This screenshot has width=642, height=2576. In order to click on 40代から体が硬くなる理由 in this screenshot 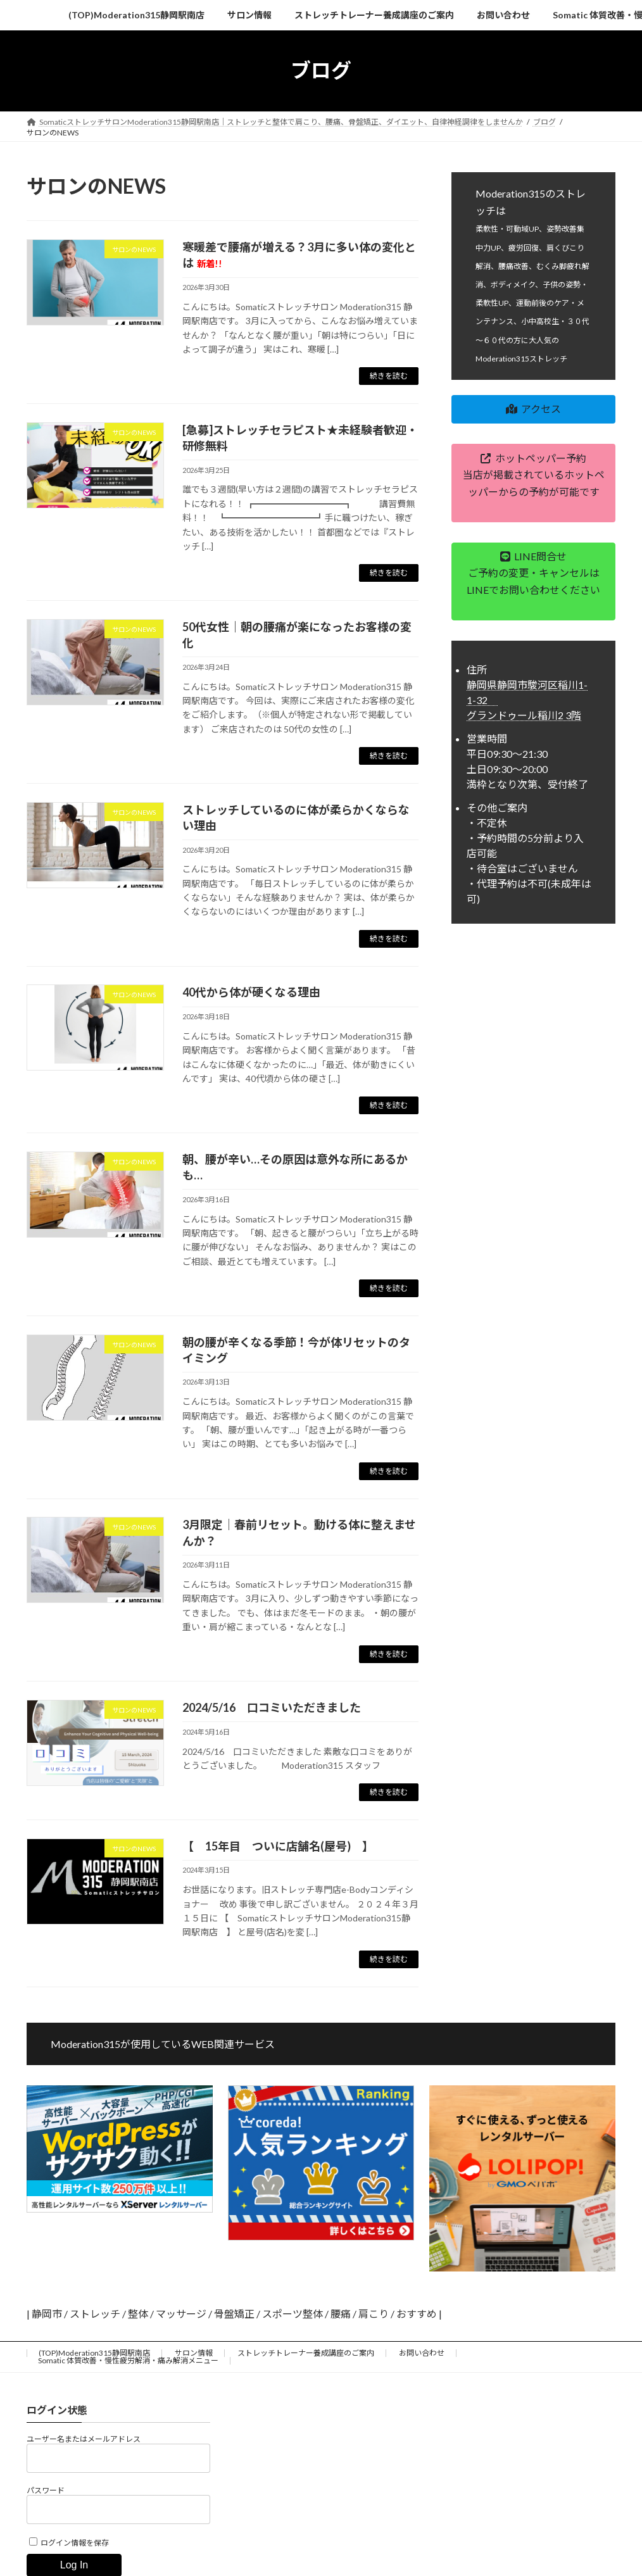, I will do `click(251, 992)`.